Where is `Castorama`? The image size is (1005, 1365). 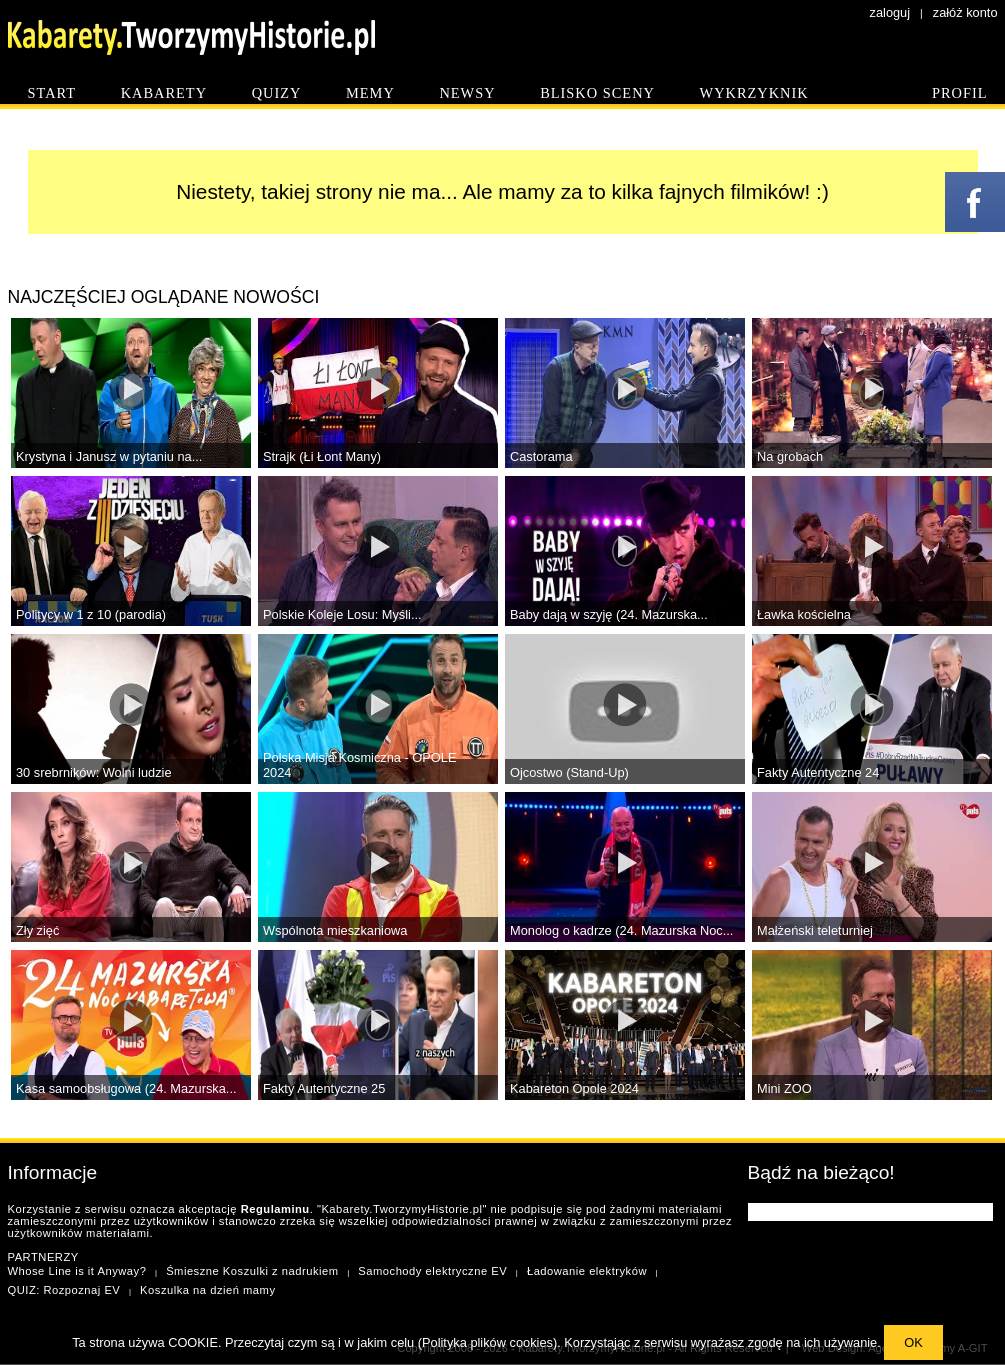
Castorama is located at coordinates (541, 456).